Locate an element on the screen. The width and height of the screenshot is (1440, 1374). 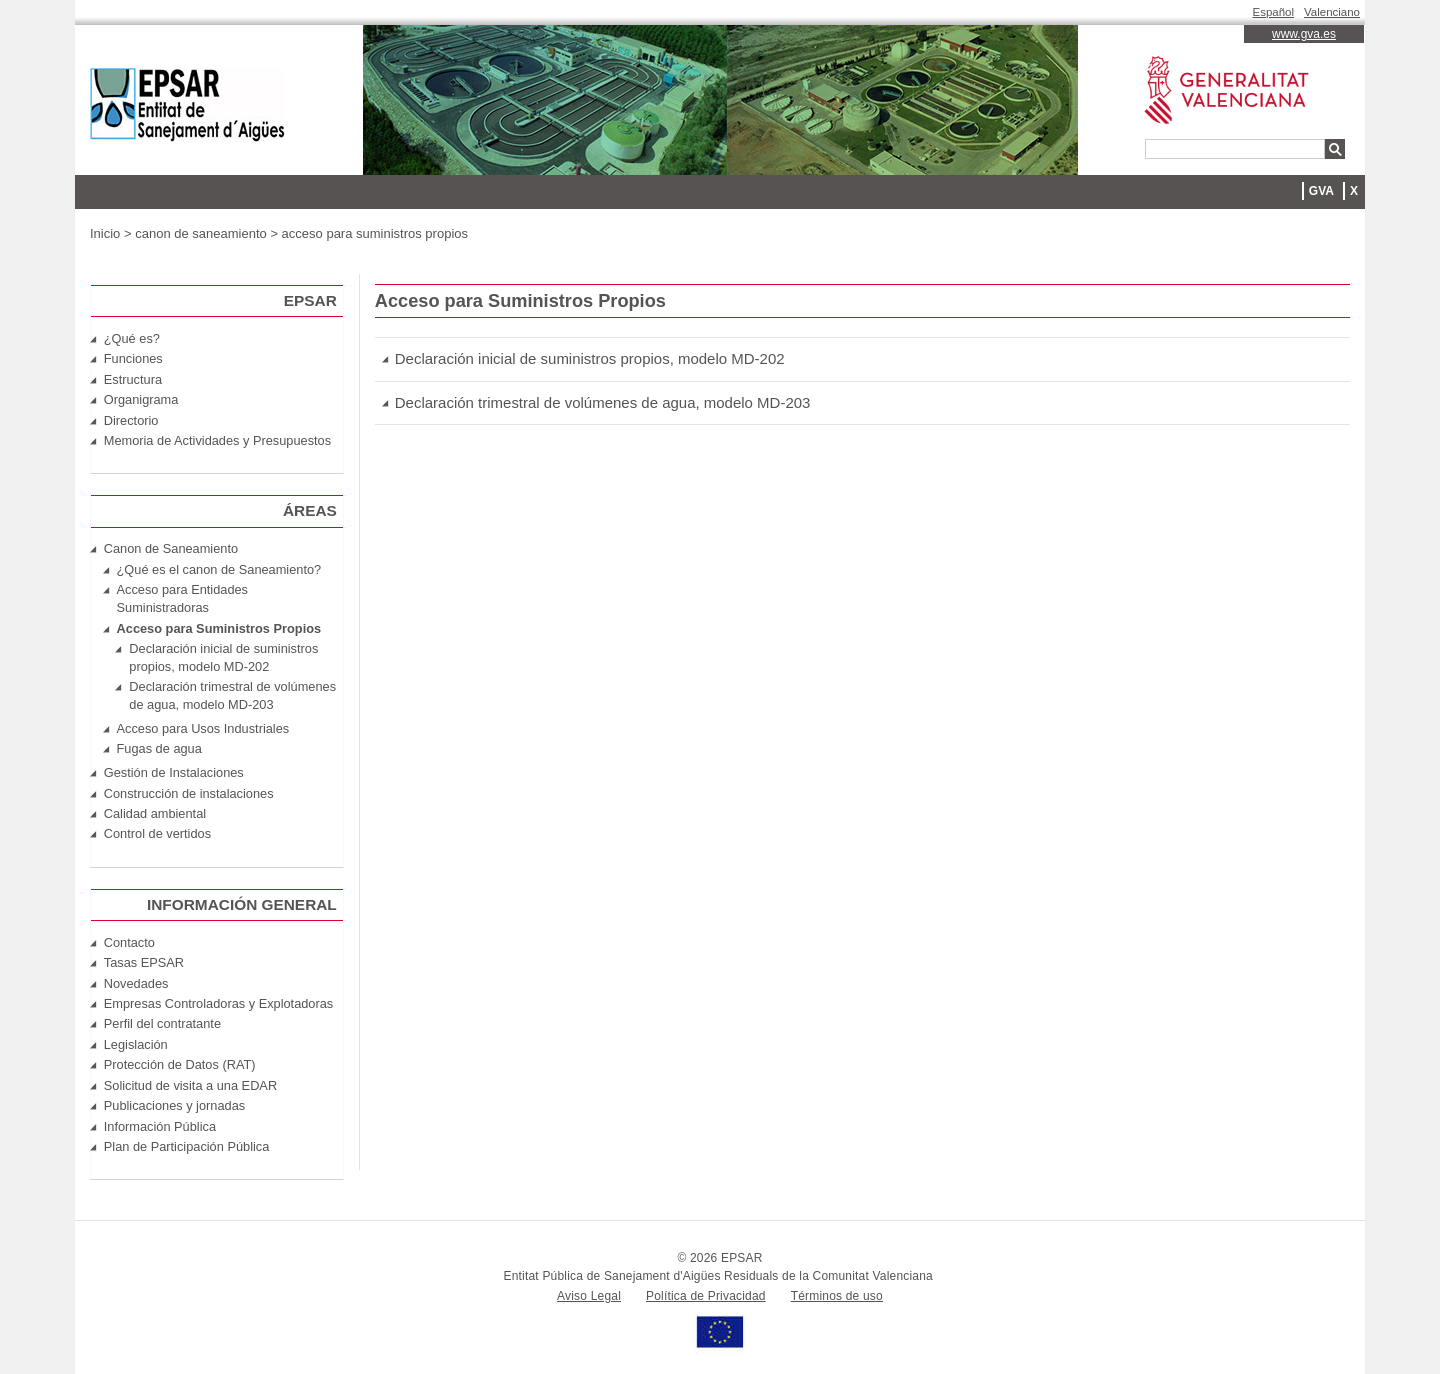
Construcción de instalaciones is located at coordinates (189, 793).